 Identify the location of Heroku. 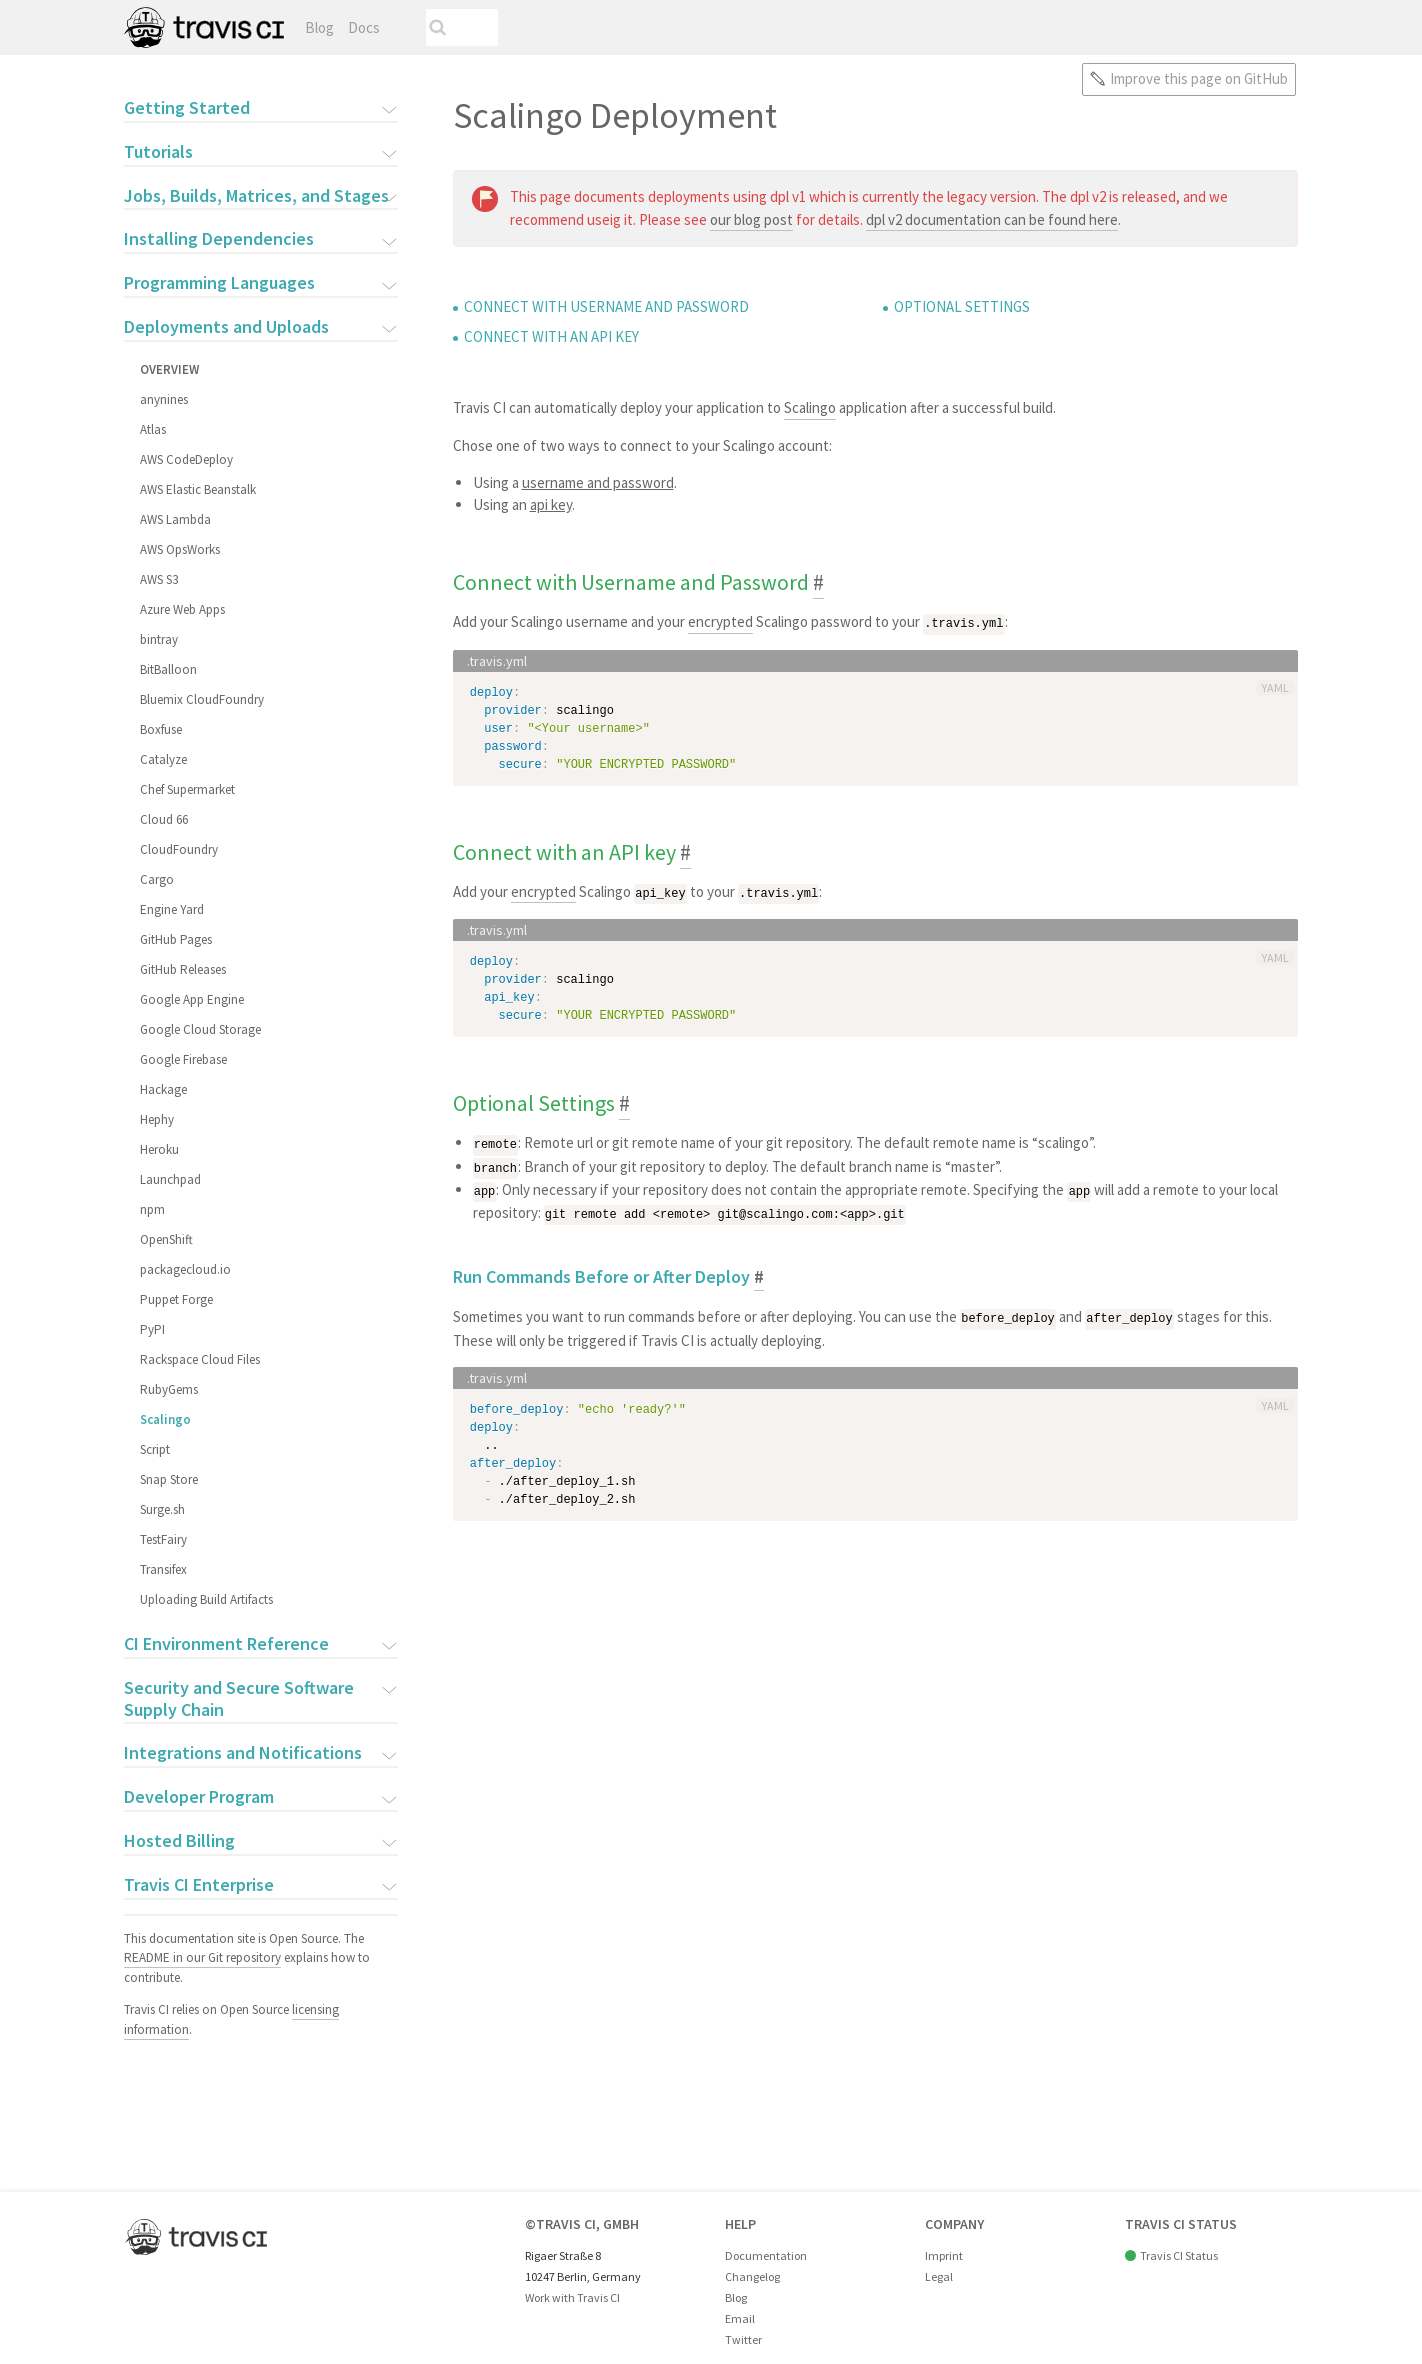
(159, 1149).